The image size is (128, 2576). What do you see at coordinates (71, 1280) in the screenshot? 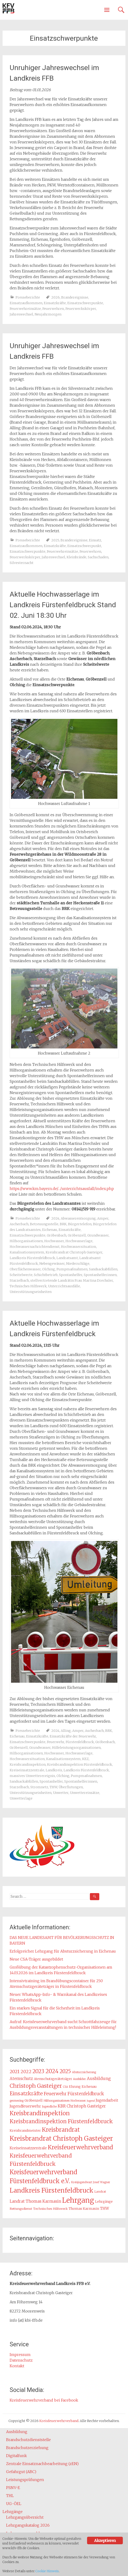
I see `stellvertretende Landrätin Frau Martina Drechsler` at bounding box center [71, 1280].